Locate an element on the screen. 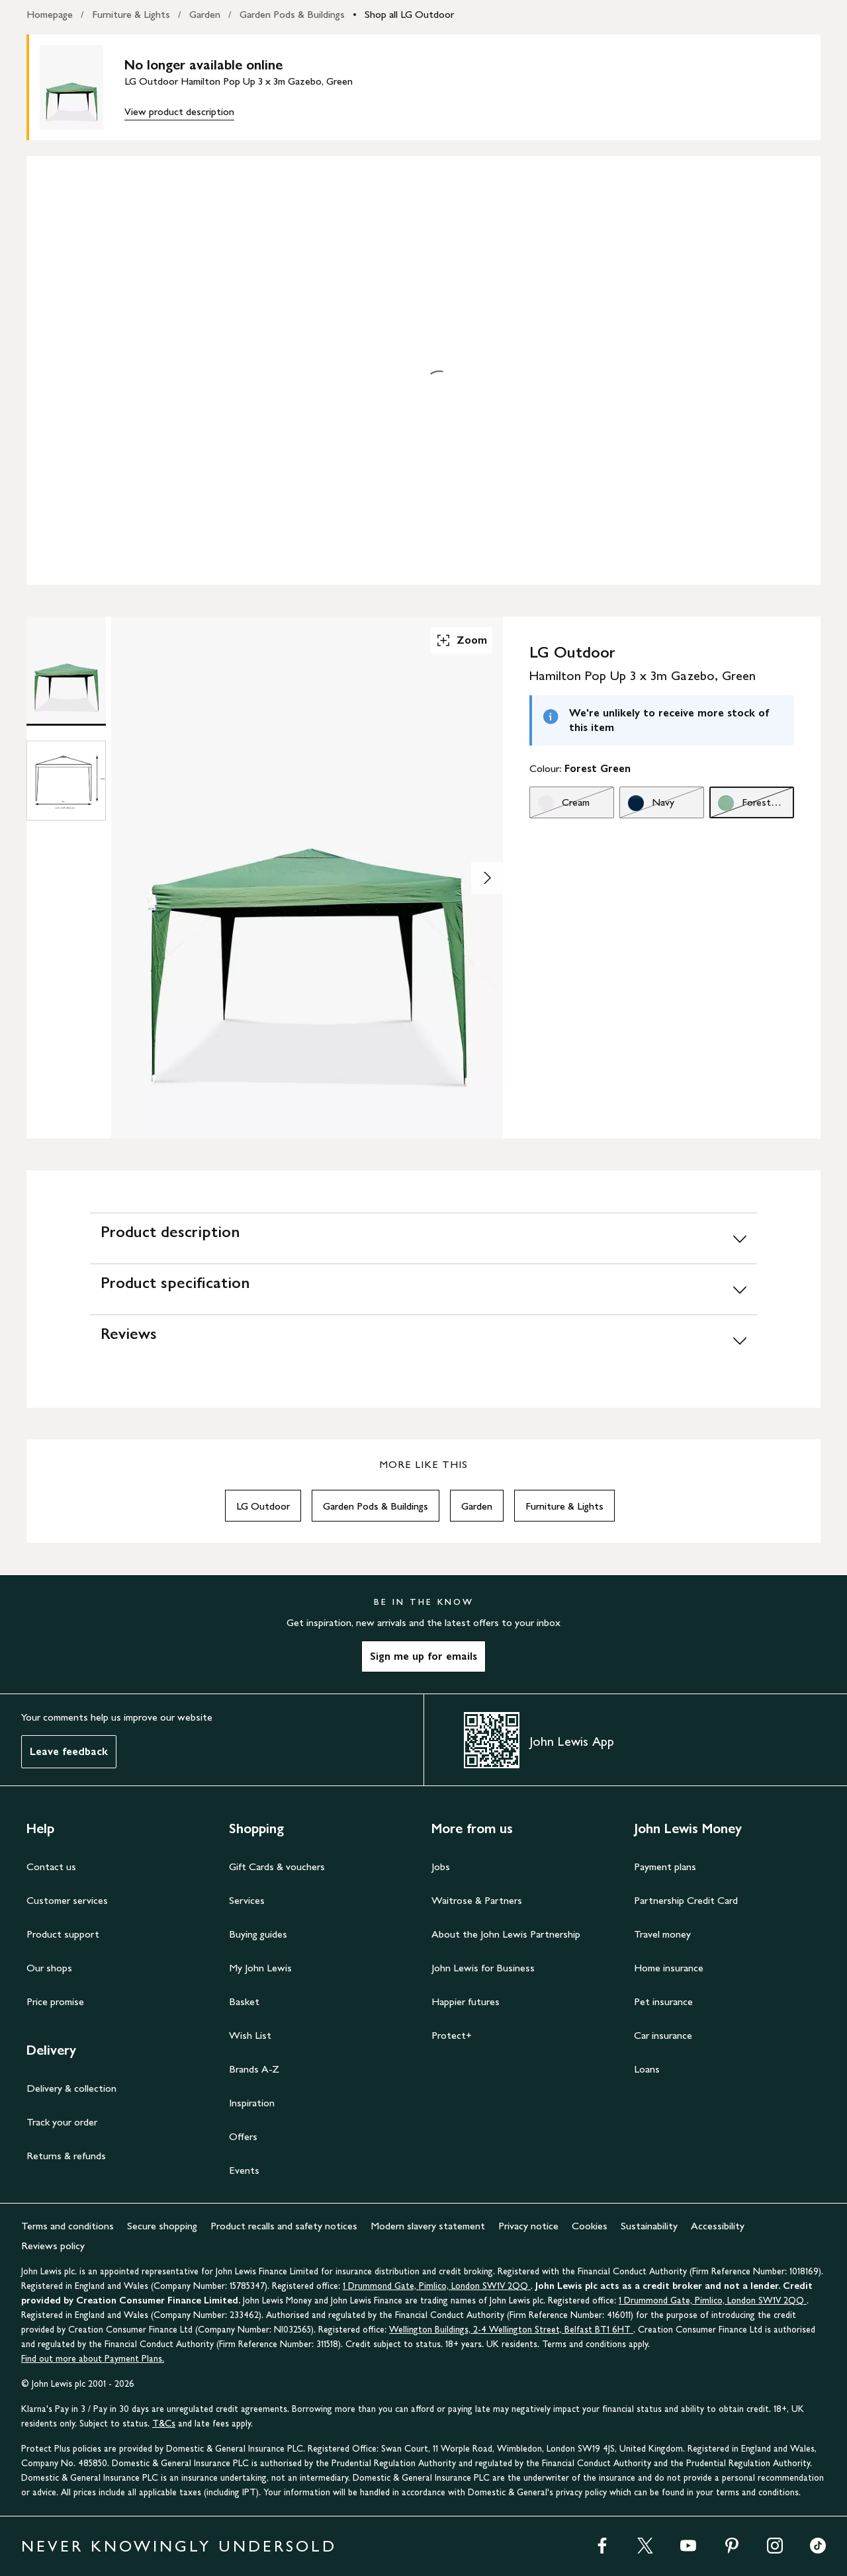 Image resolution: width=847 pixels, height=2576 pixels. LG Outdoor is located at coordinates (263, 1506).